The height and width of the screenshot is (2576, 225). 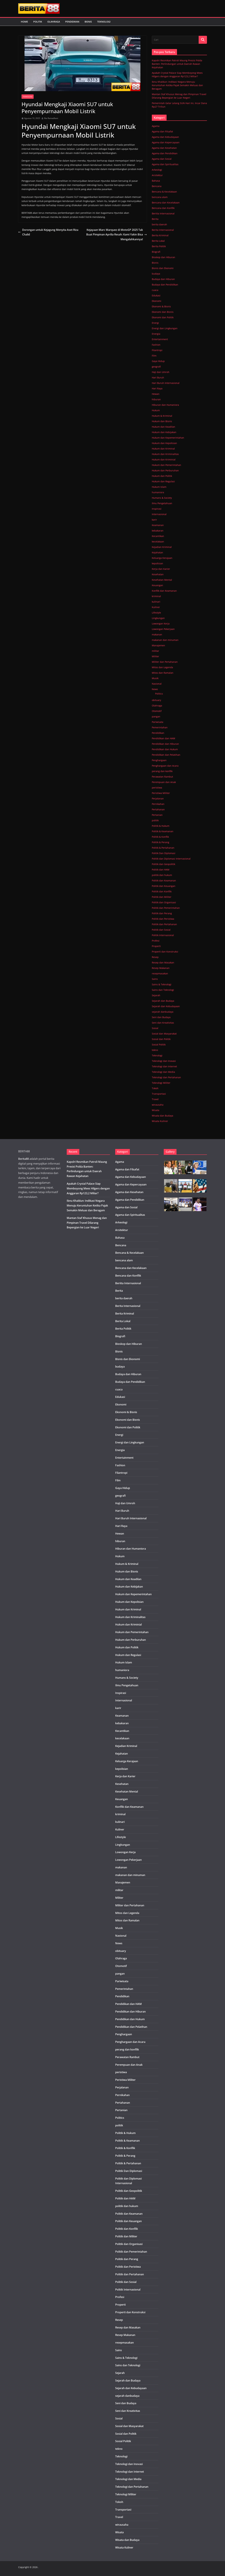 I want to click on Wisata, so click(x=155, y=1110).